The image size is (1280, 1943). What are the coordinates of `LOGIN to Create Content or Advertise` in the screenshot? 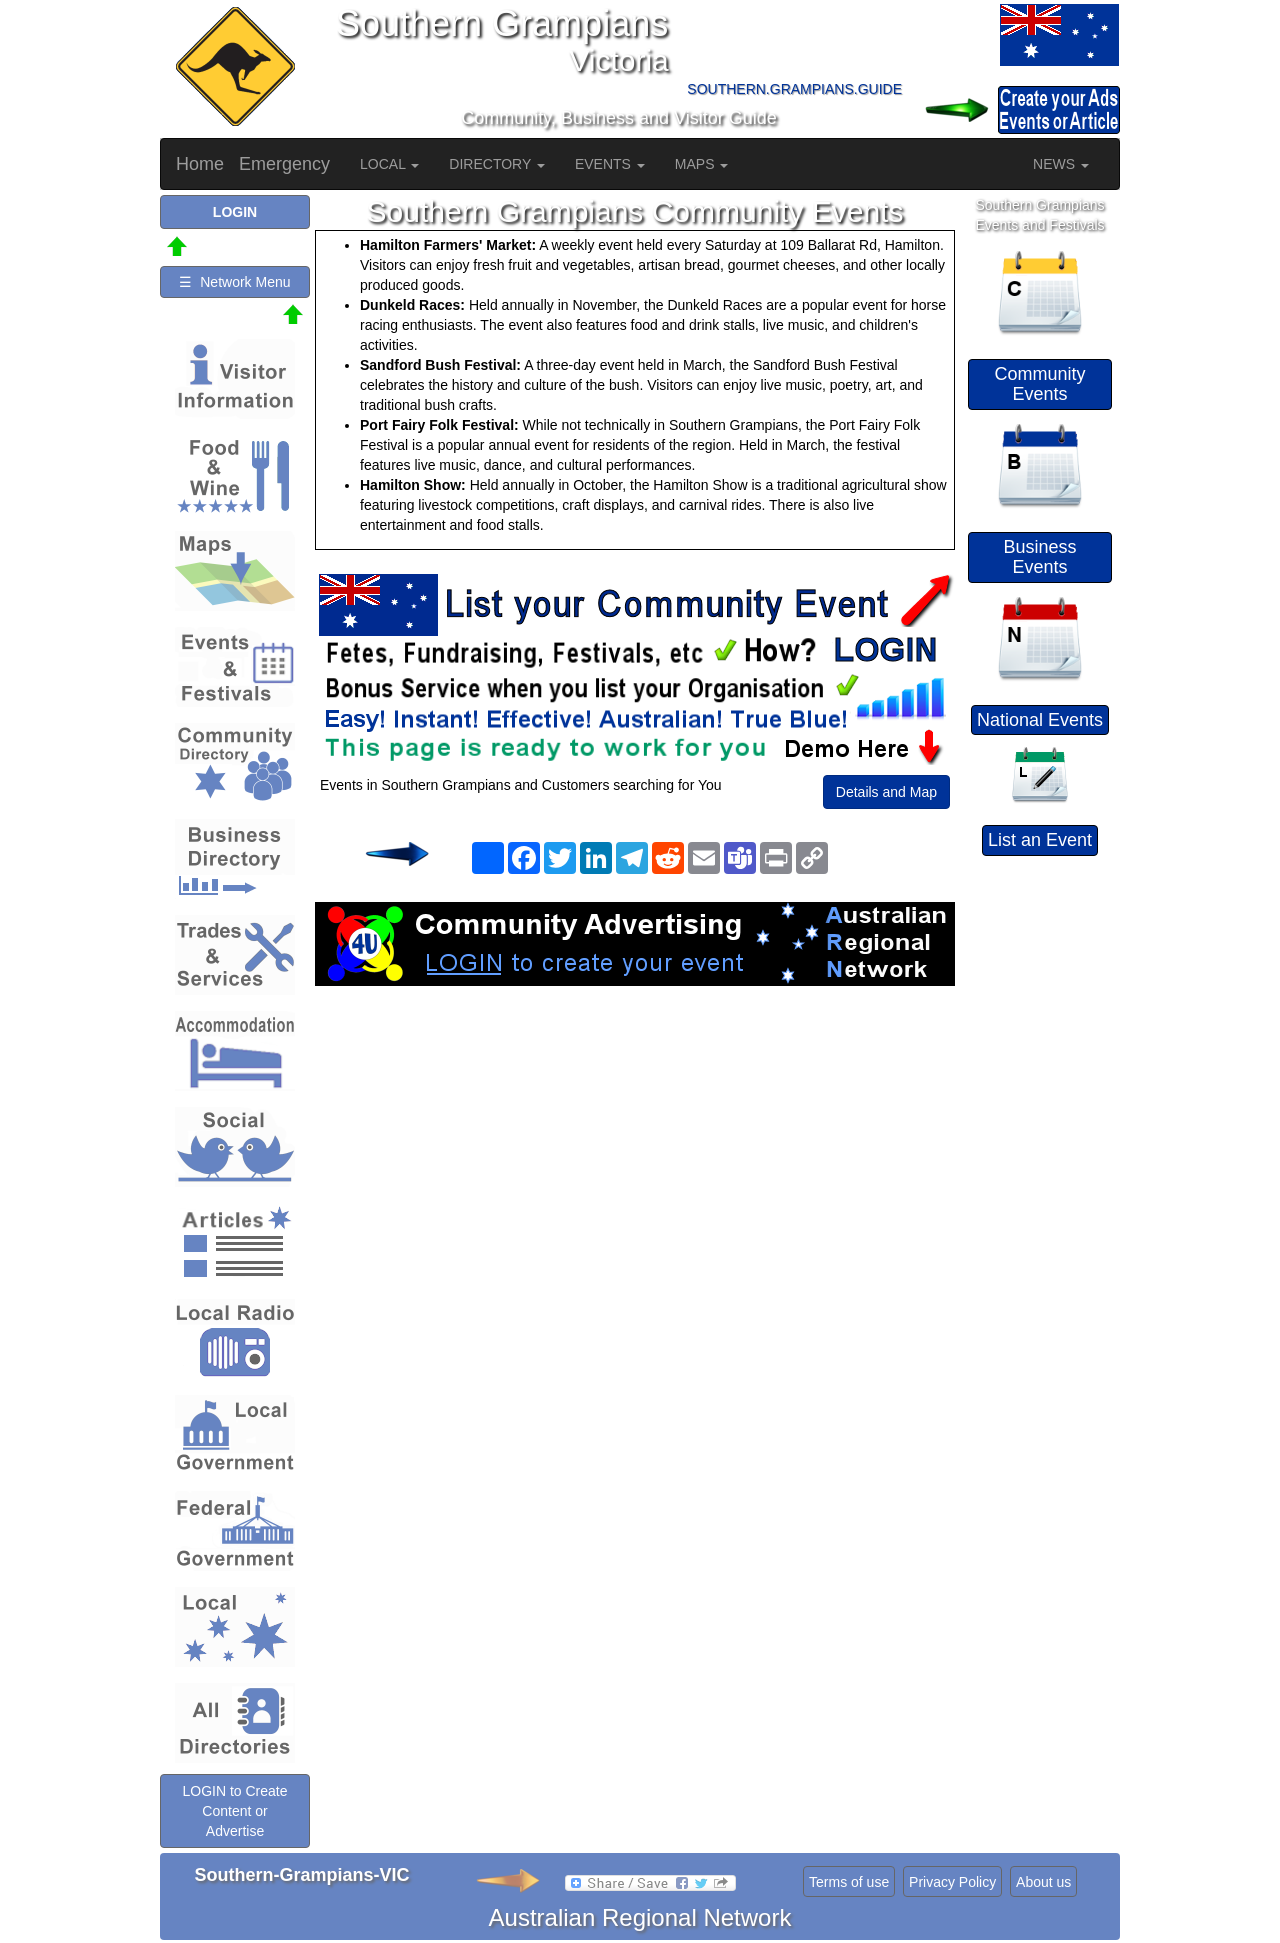 It's located at (234, 1811).